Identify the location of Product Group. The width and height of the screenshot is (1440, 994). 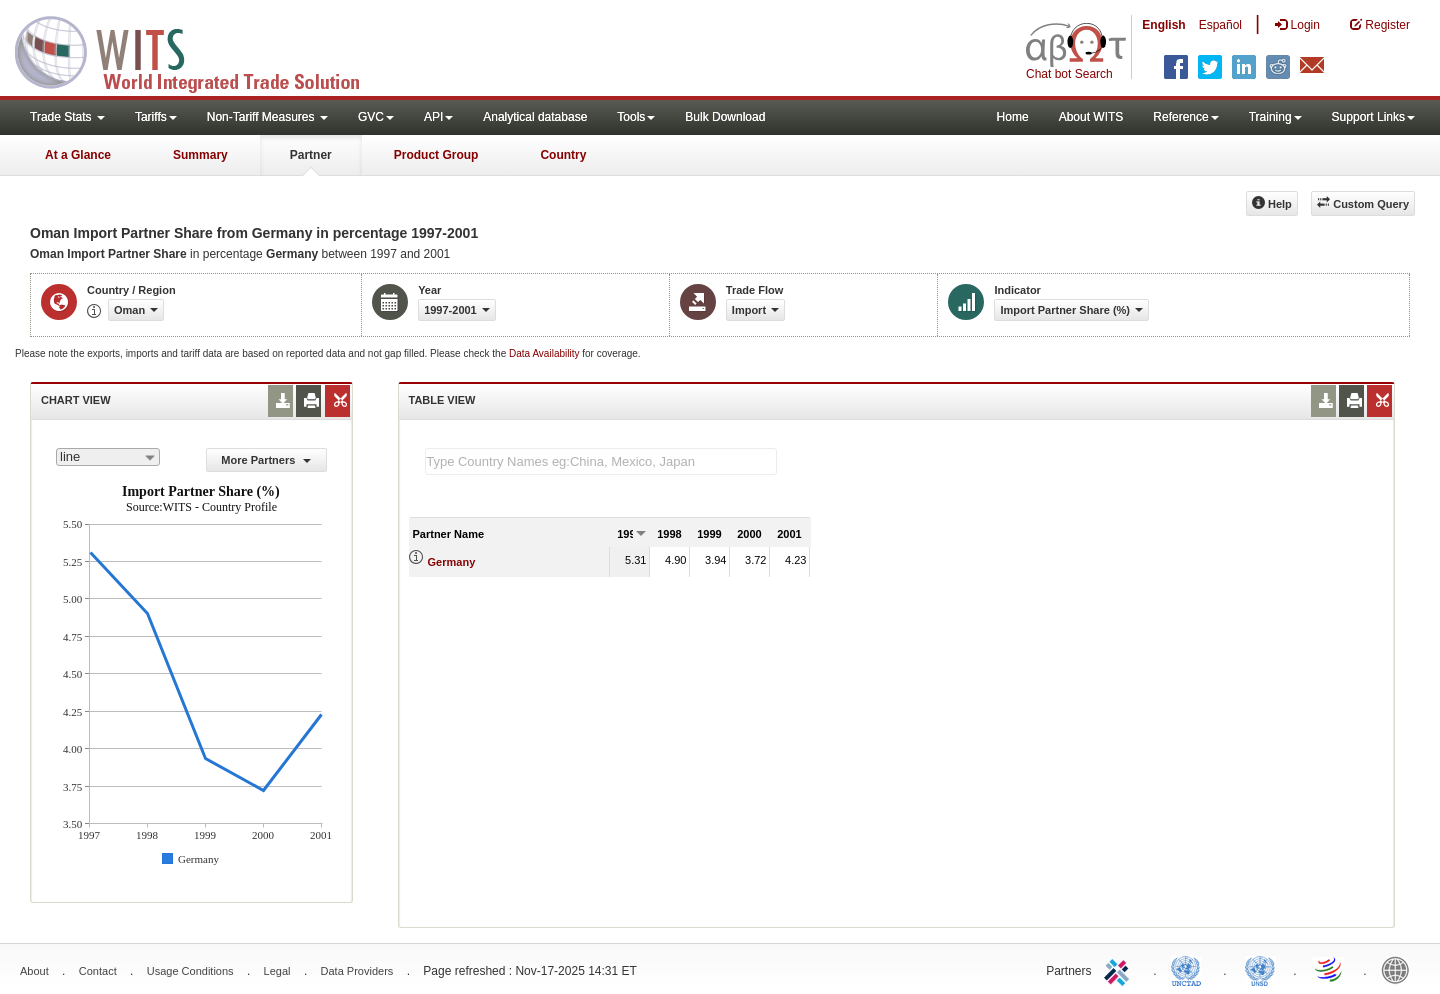
(436, 155).